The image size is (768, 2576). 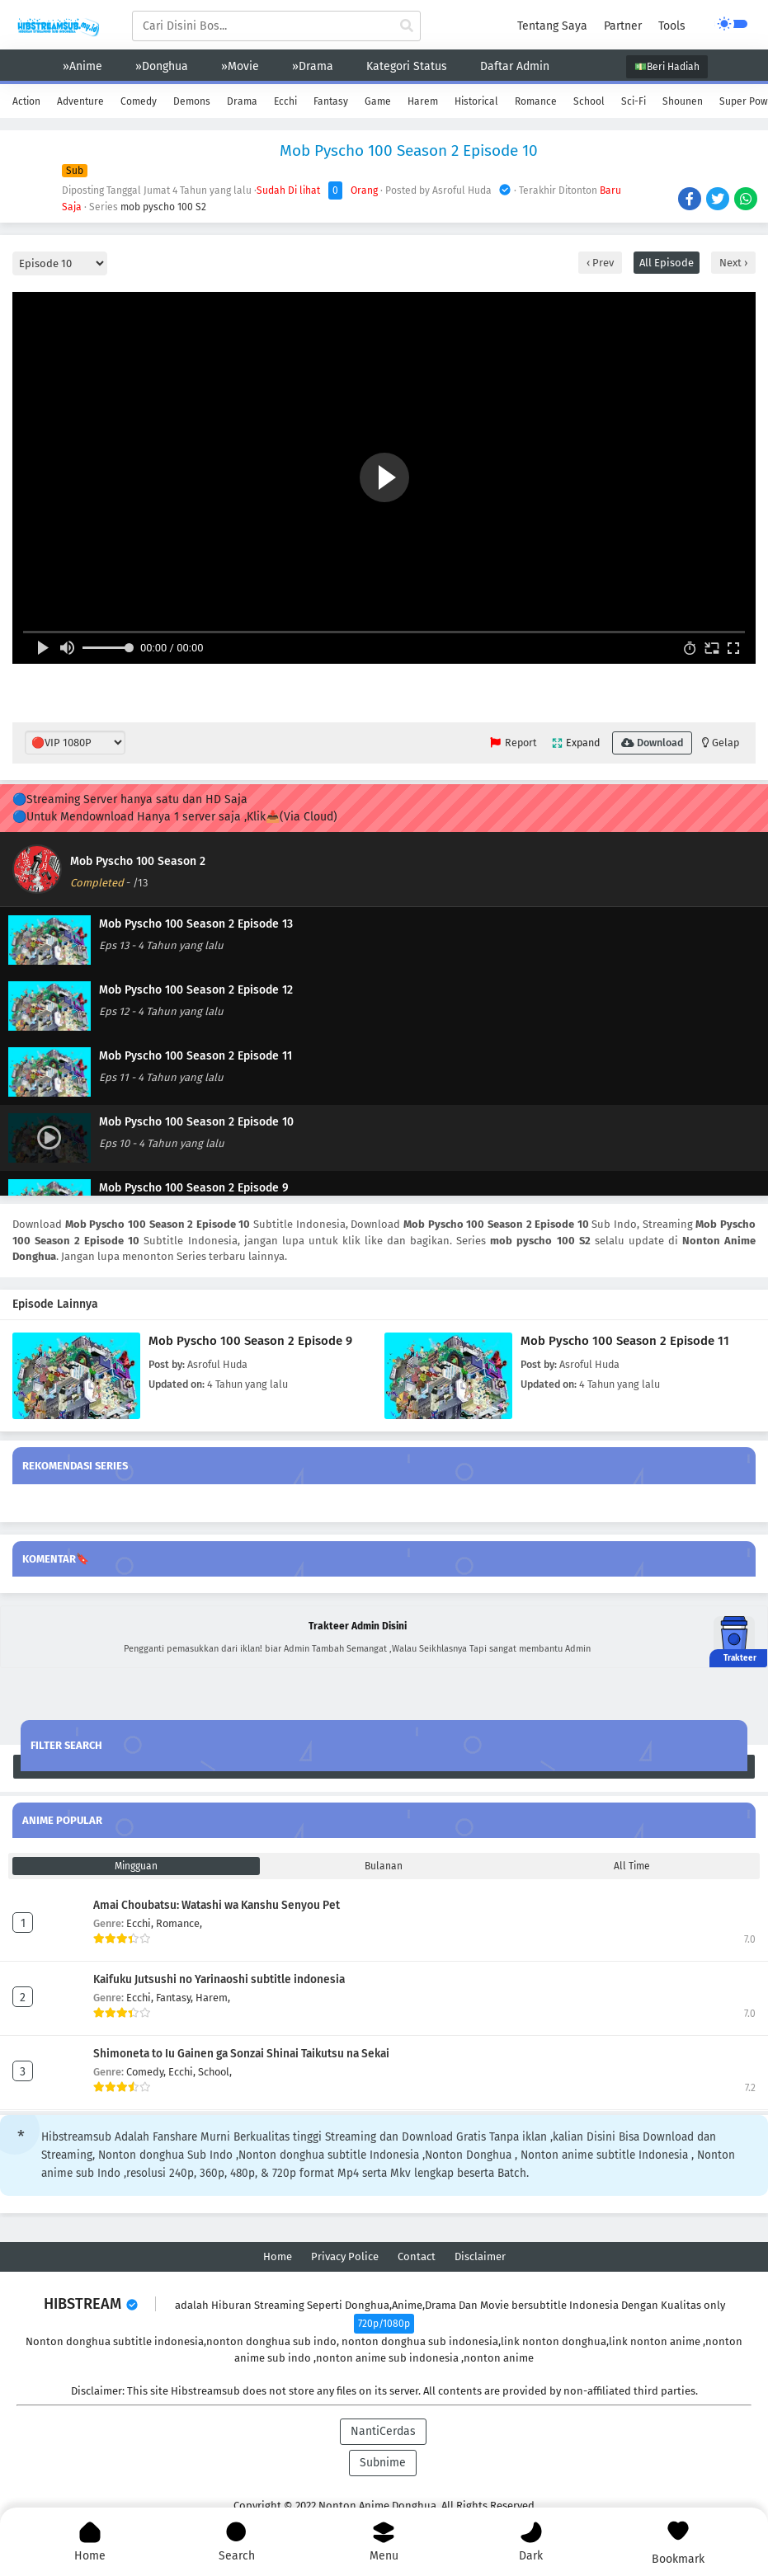 What do you see at coordinates (26, 101) in the screenshot?
I see `Action` at bounding box center [26, 101].